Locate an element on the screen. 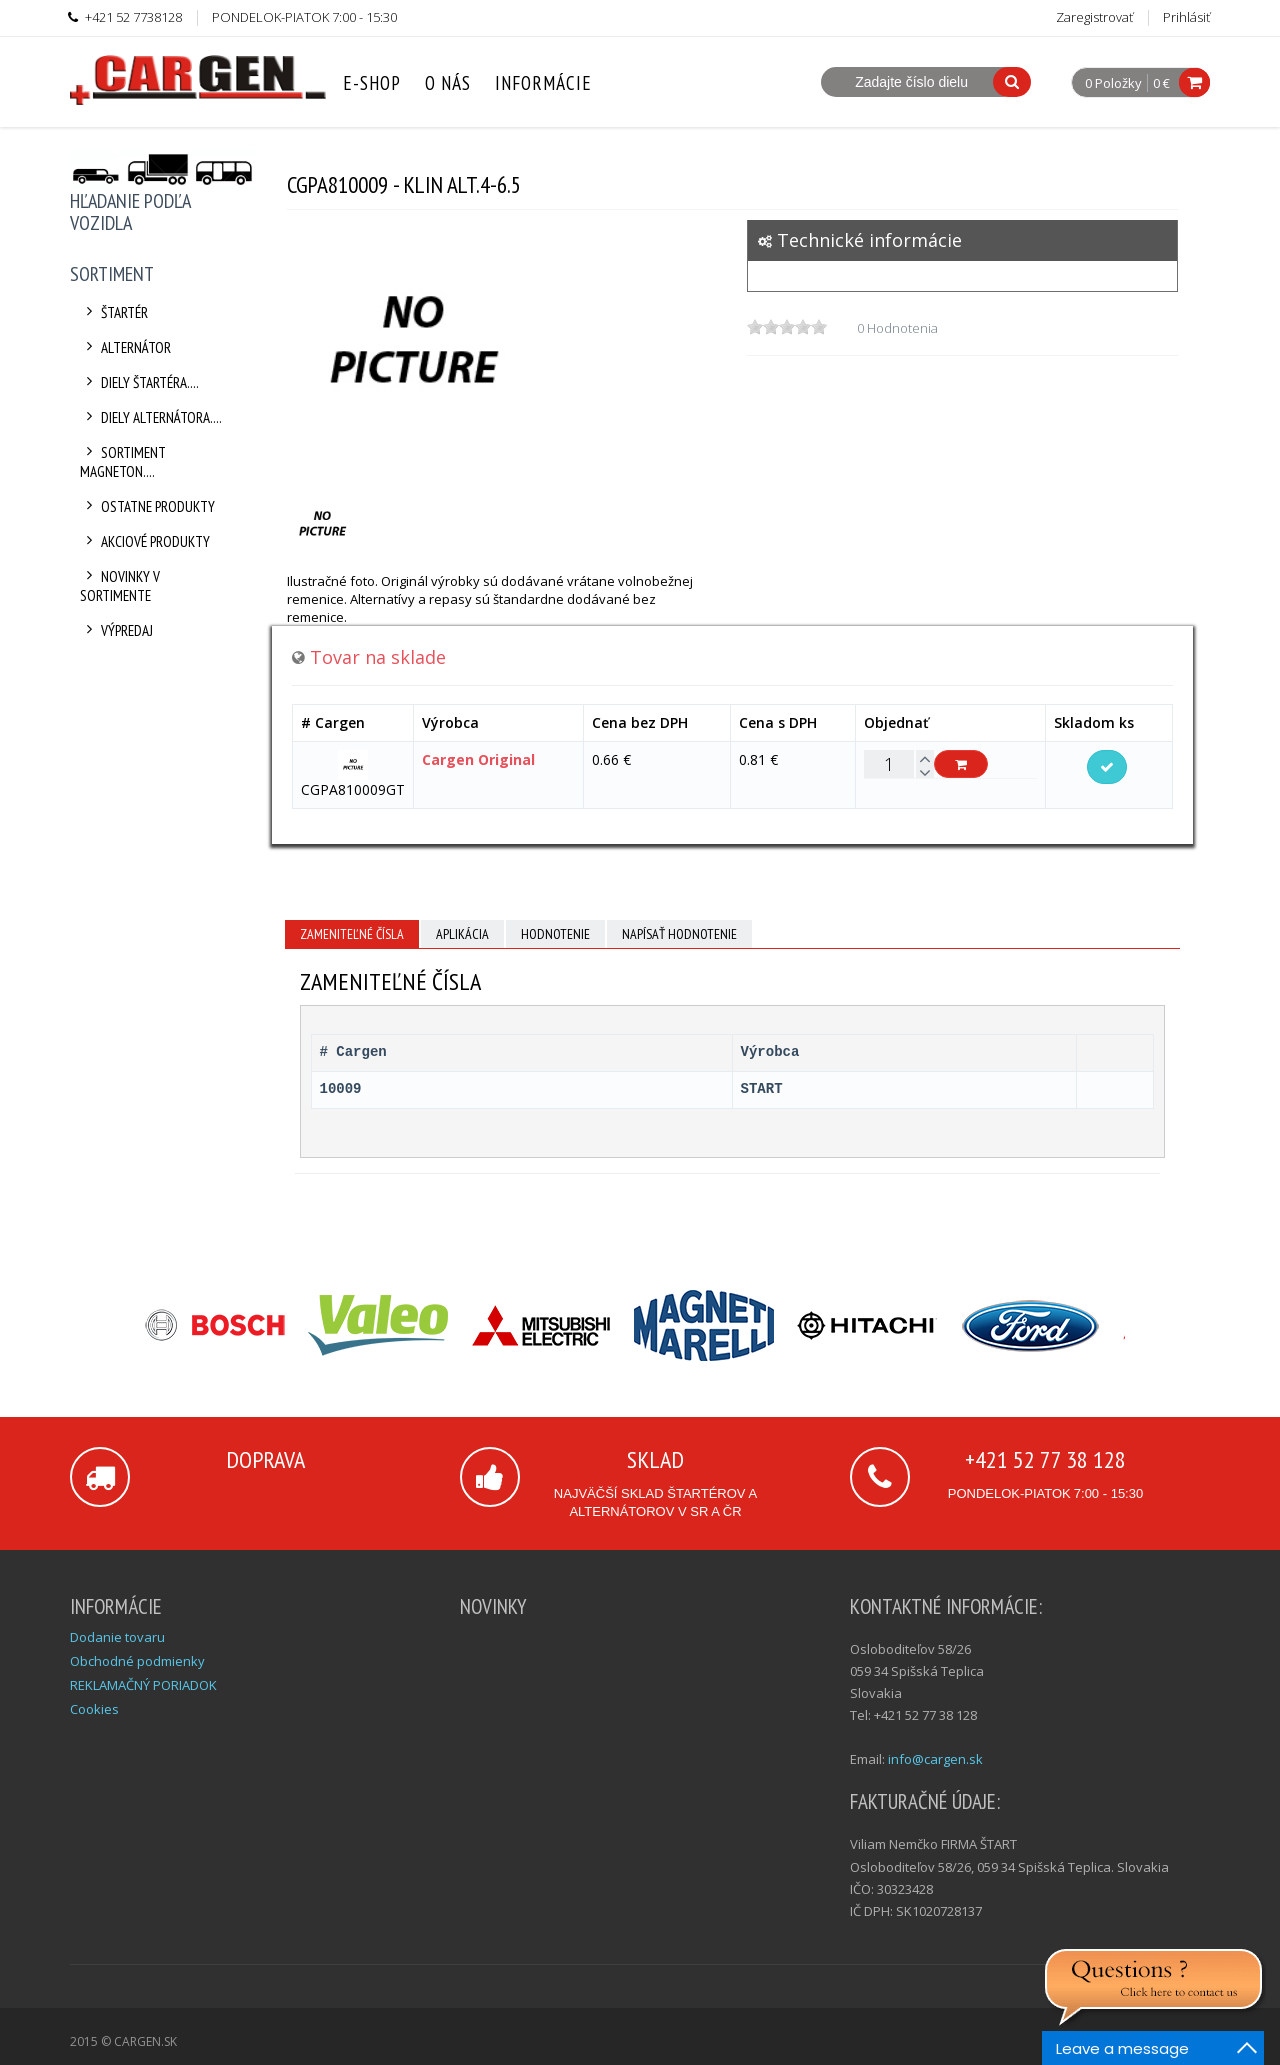 This screenshot has height=2065, width=1280. E-Shop is located at coordinates (372, 83).